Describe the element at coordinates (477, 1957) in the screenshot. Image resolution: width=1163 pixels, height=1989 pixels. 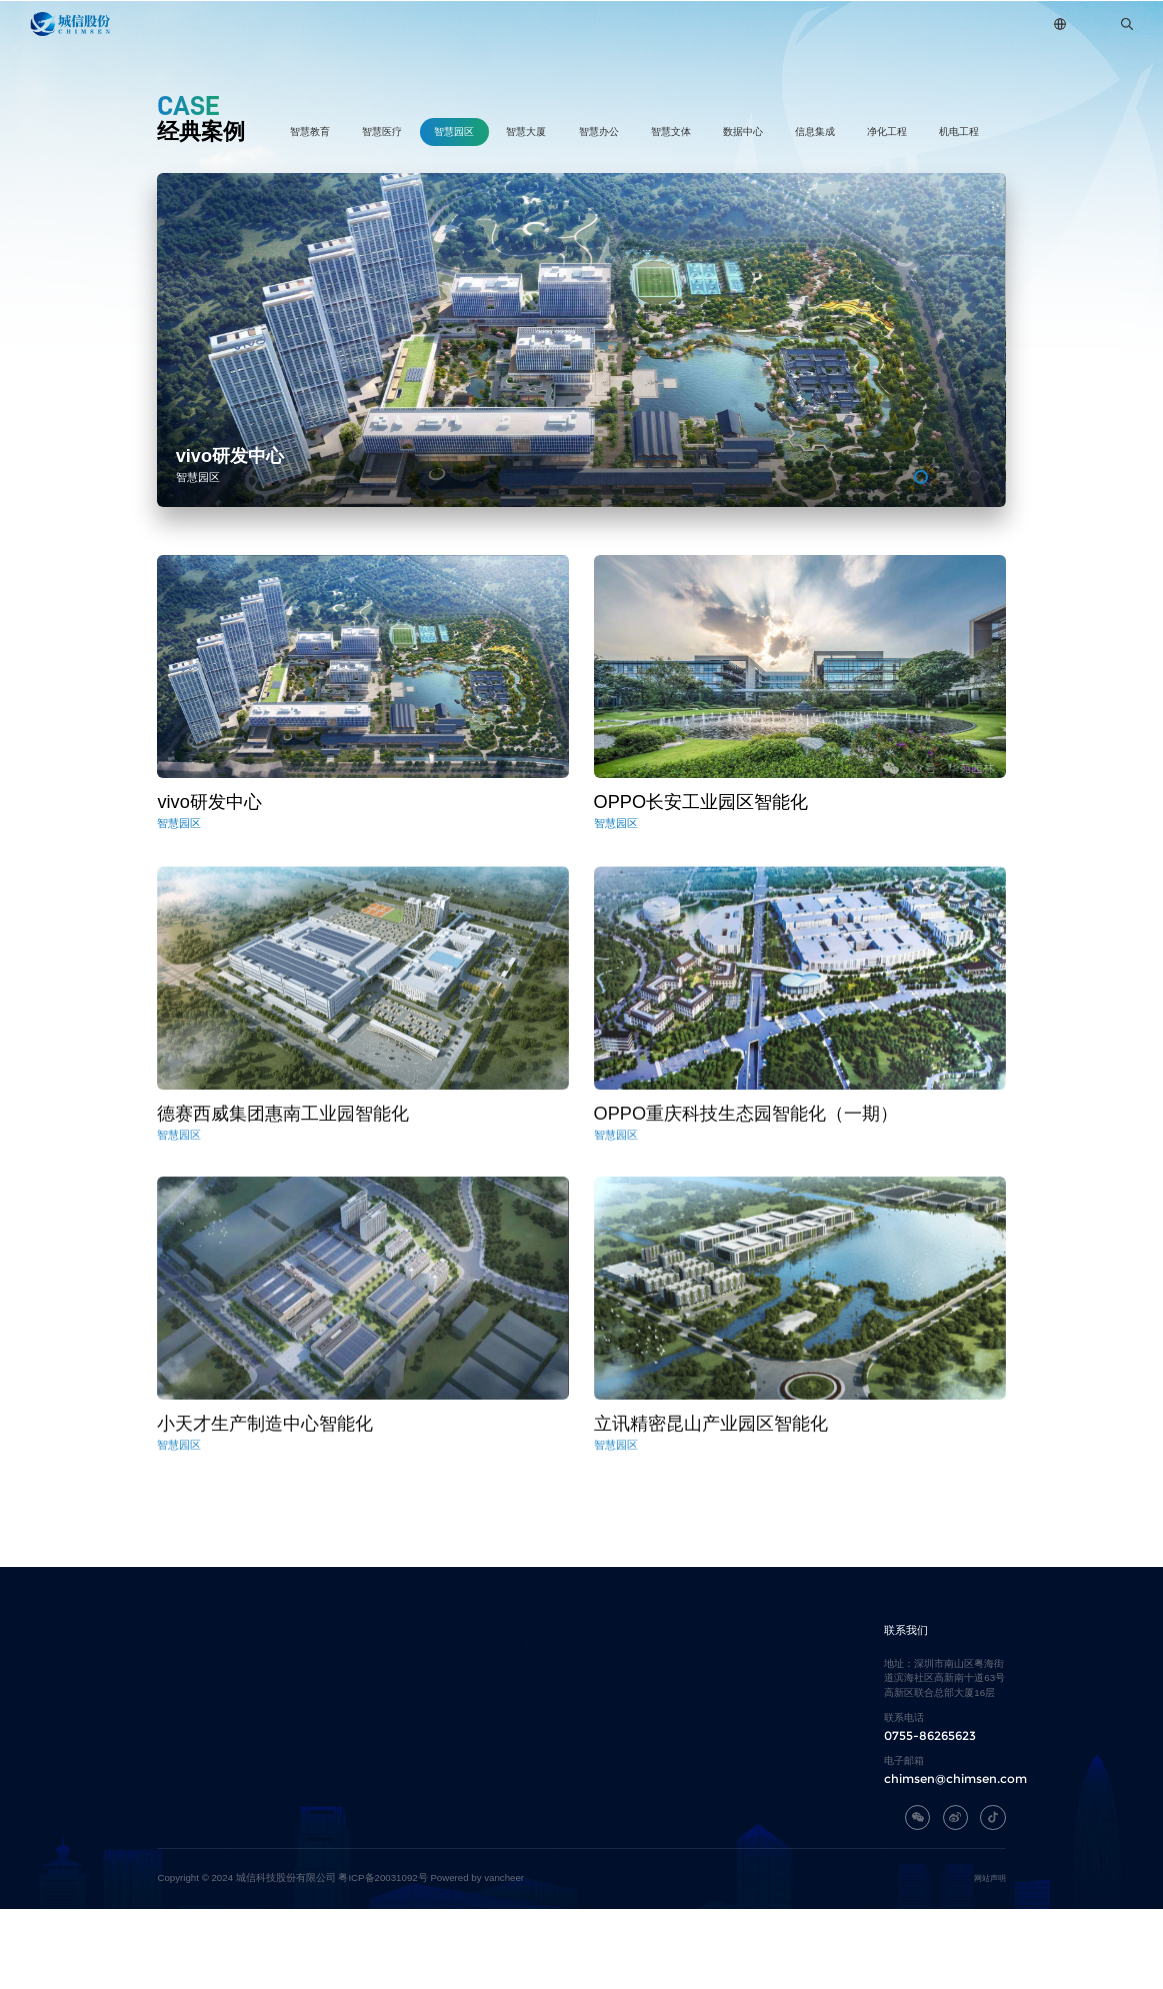
I see `Powered by vancheer` at that location.